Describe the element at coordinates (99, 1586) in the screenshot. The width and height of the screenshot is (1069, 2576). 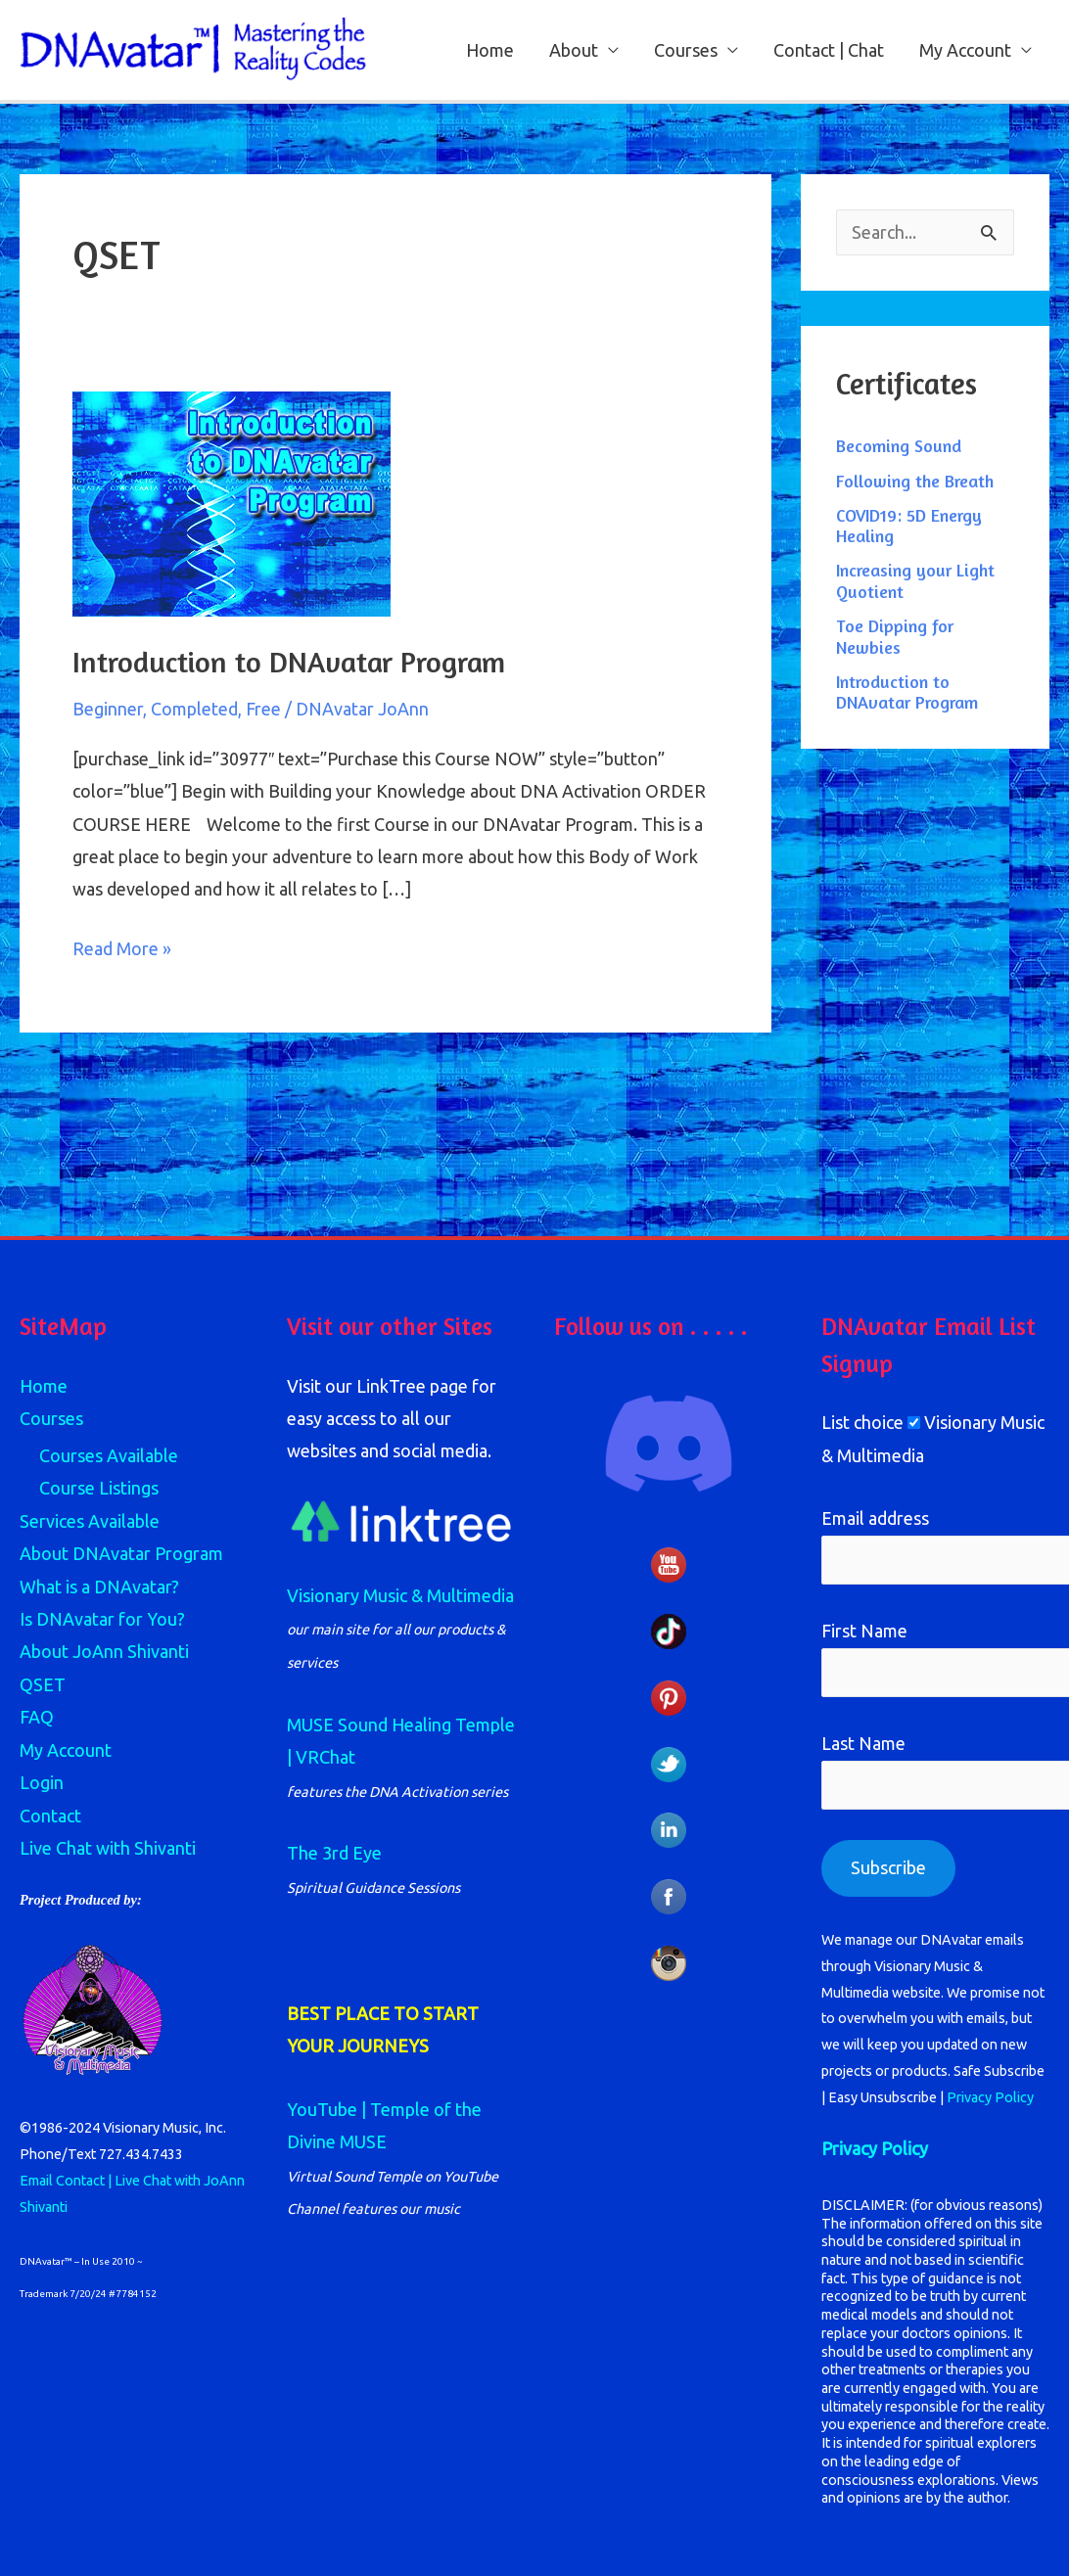
I see `What is a DNAvatar?` at that location.